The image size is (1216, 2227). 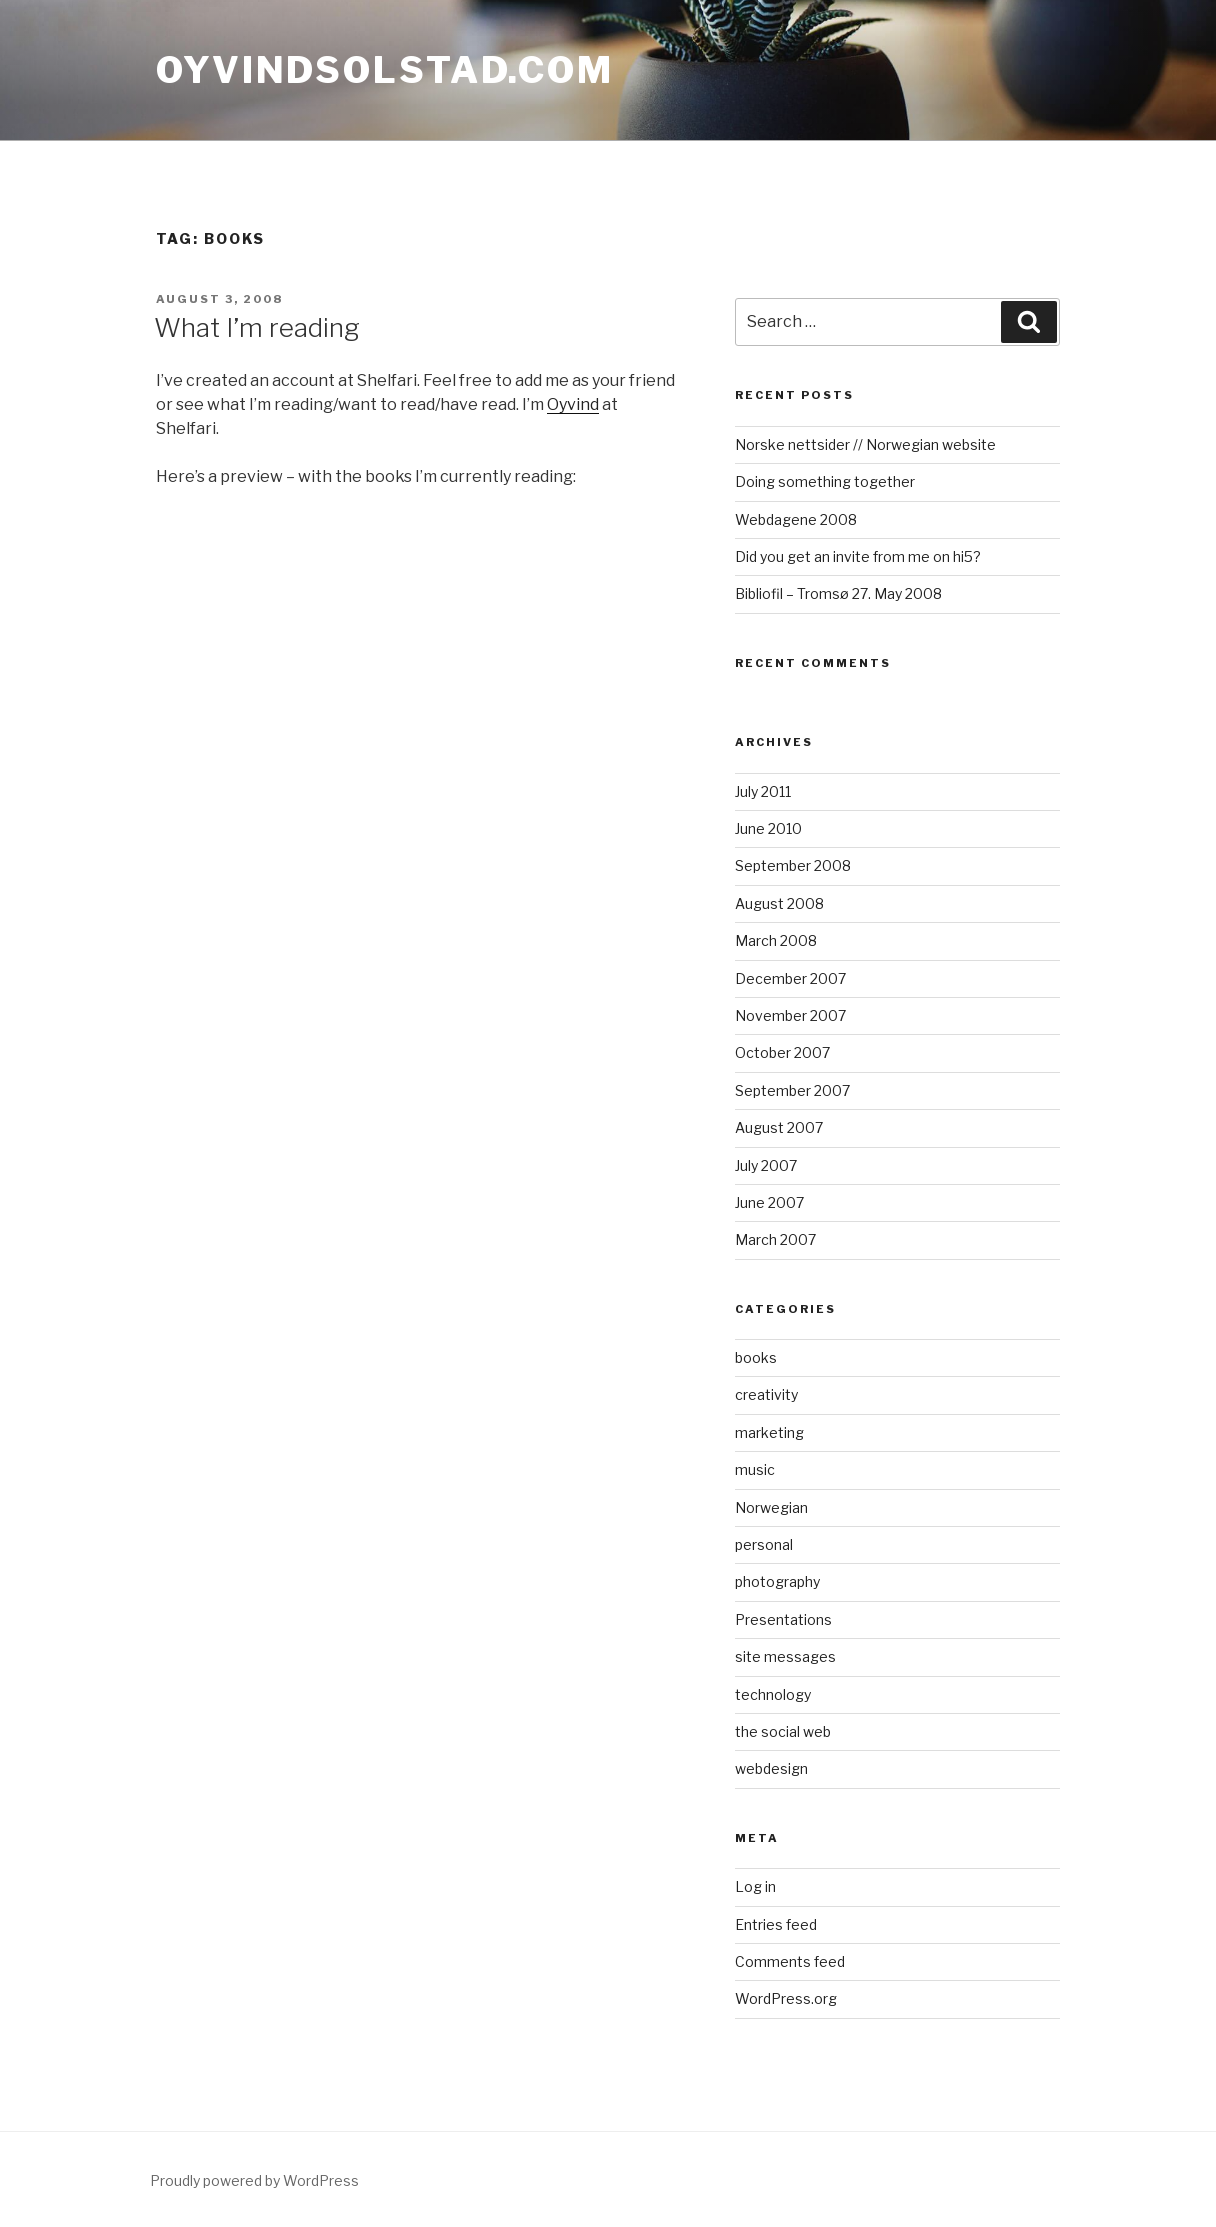 I want to click on Did you get an invite from me on hi5?, so click(x=858, y=556).